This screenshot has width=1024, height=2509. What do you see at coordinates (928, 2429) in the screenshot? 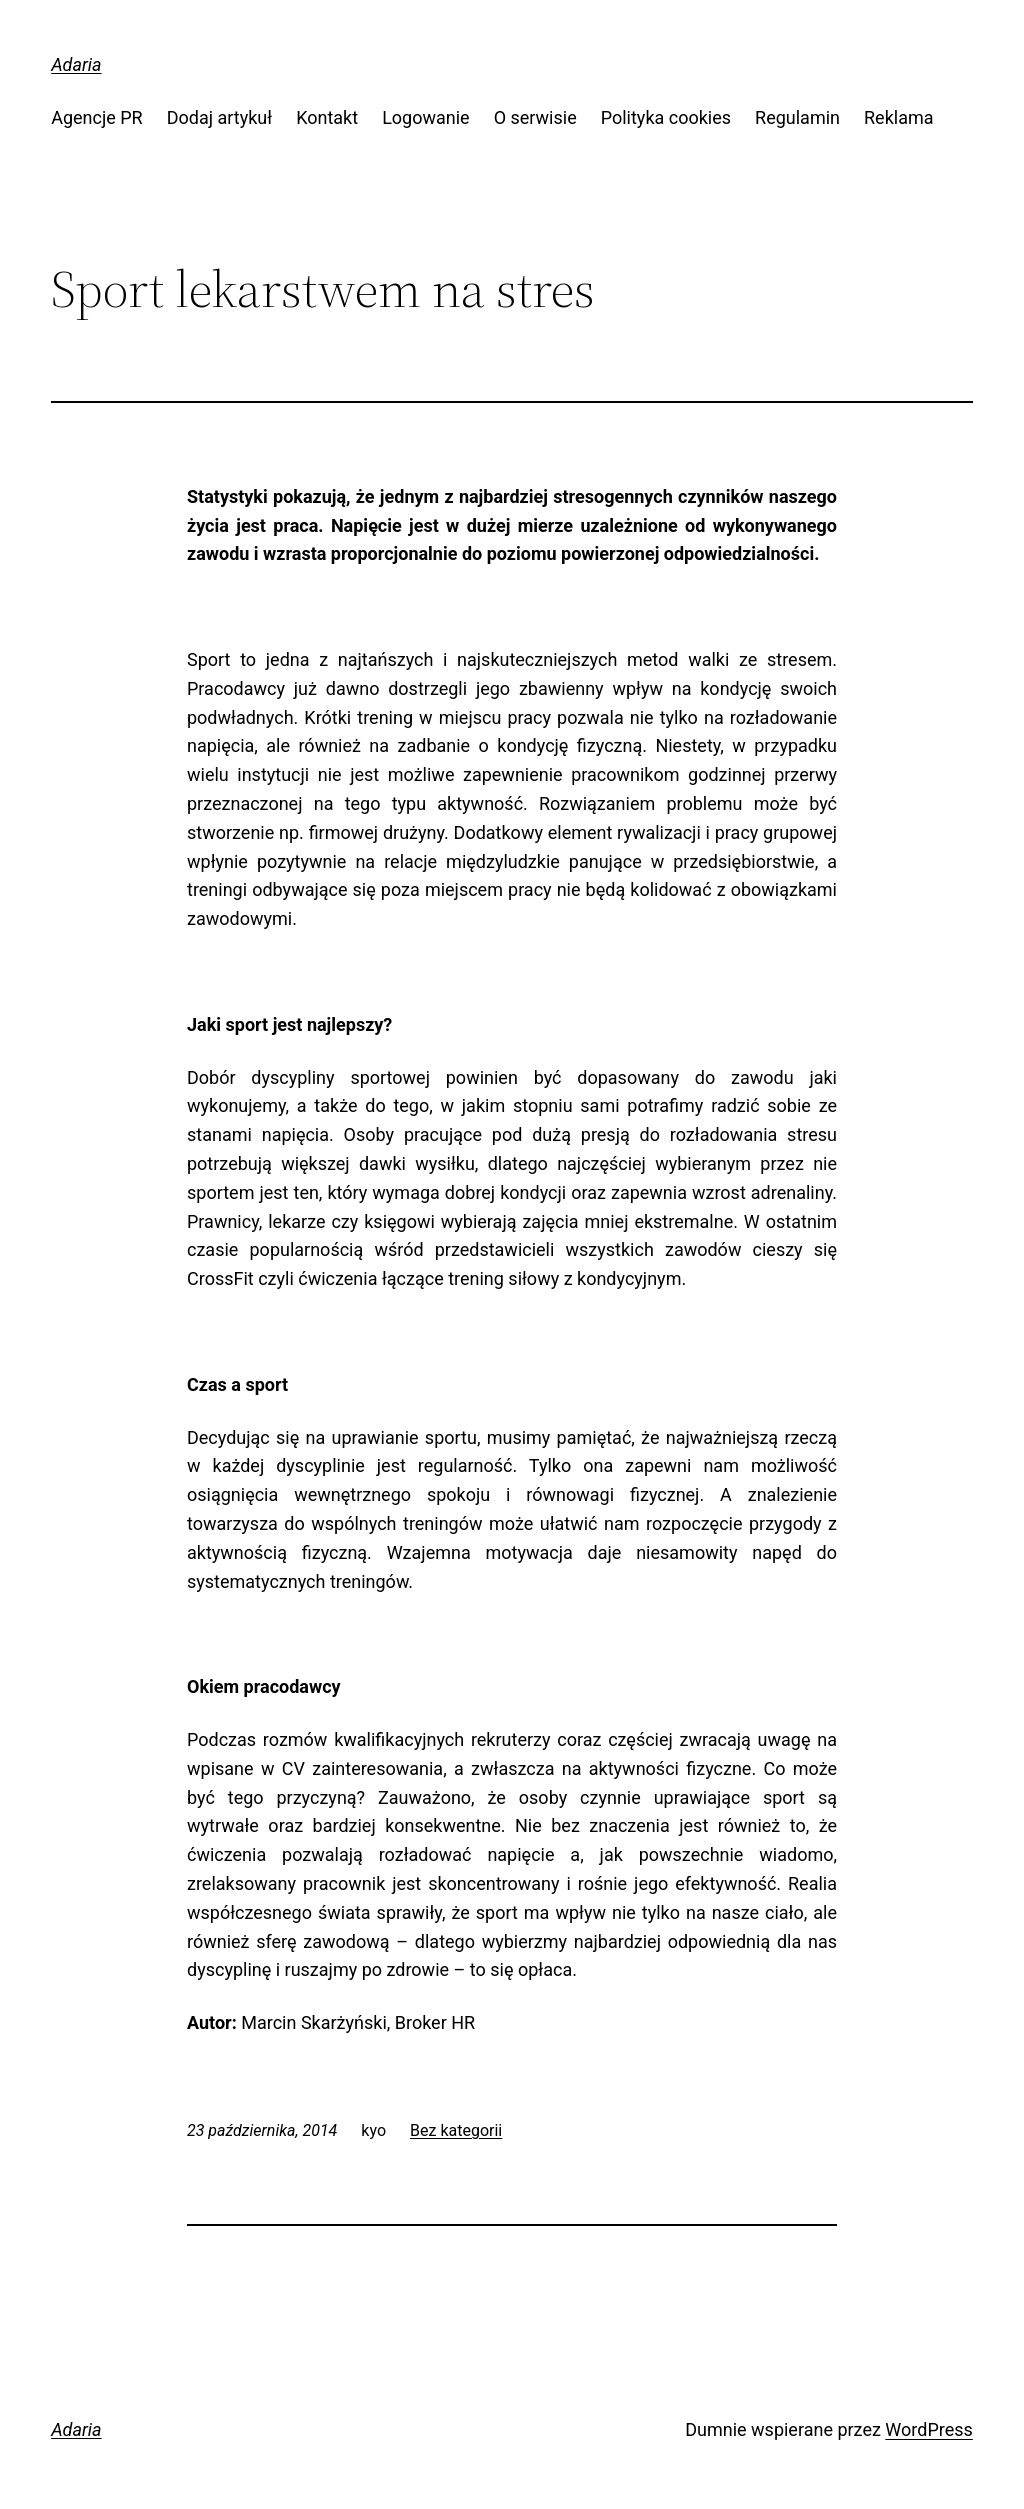
I see `WordPress` at bounding box center [928, 2429].